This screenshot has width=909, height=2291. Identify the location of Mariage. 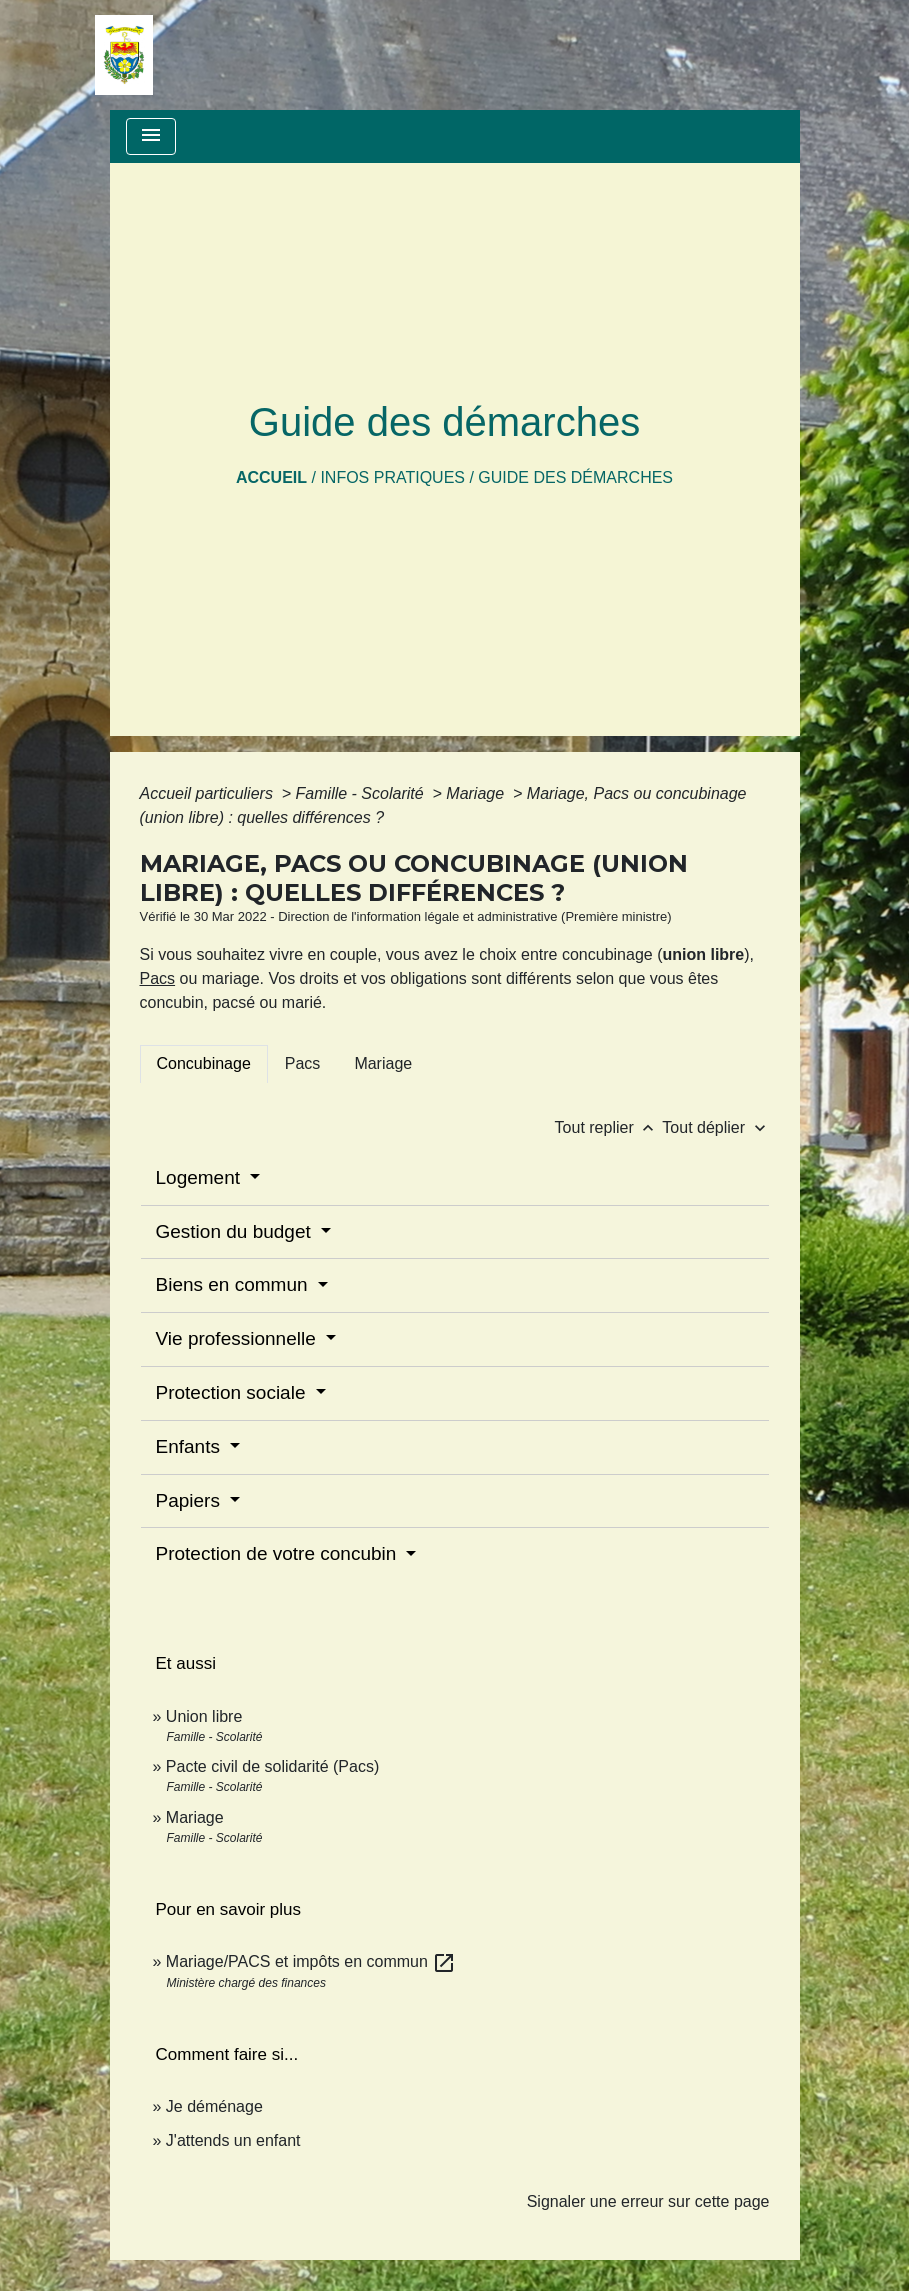
(477, 793).